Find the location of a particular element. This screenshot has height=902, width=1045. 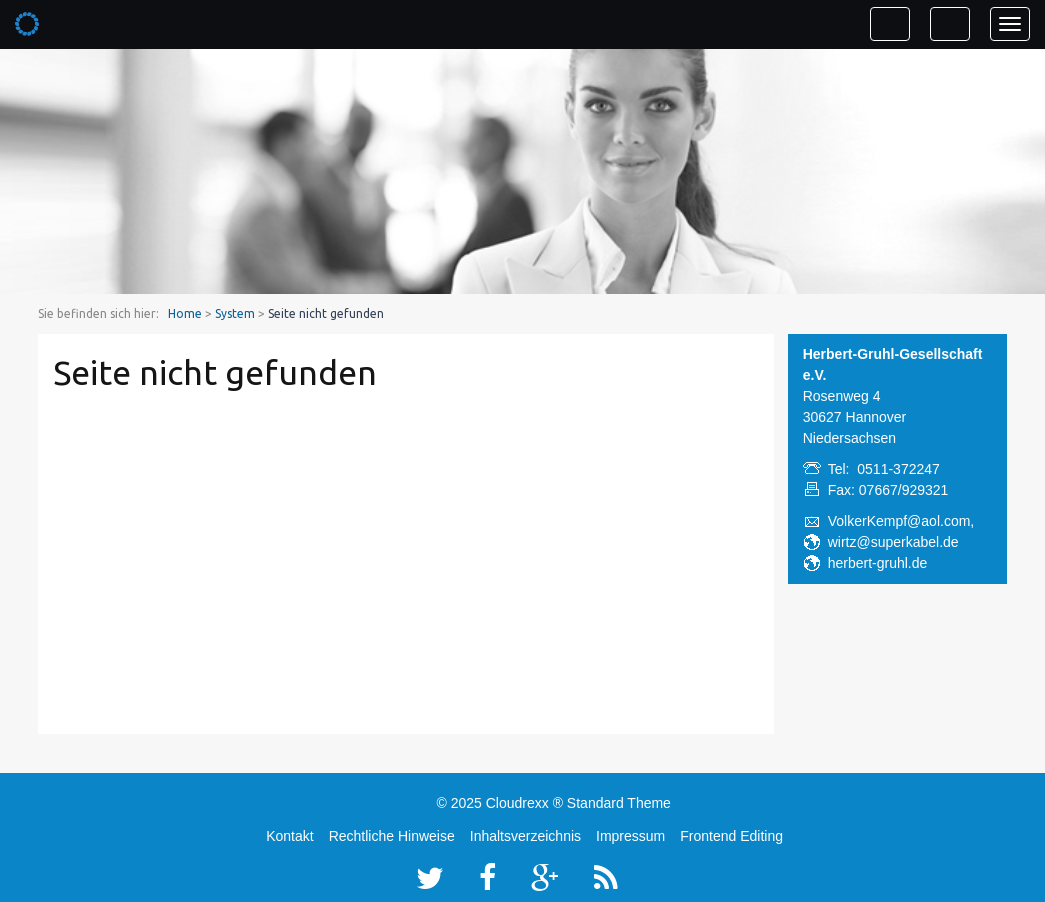

Frontend Editing is located at coordinates (731, 836).